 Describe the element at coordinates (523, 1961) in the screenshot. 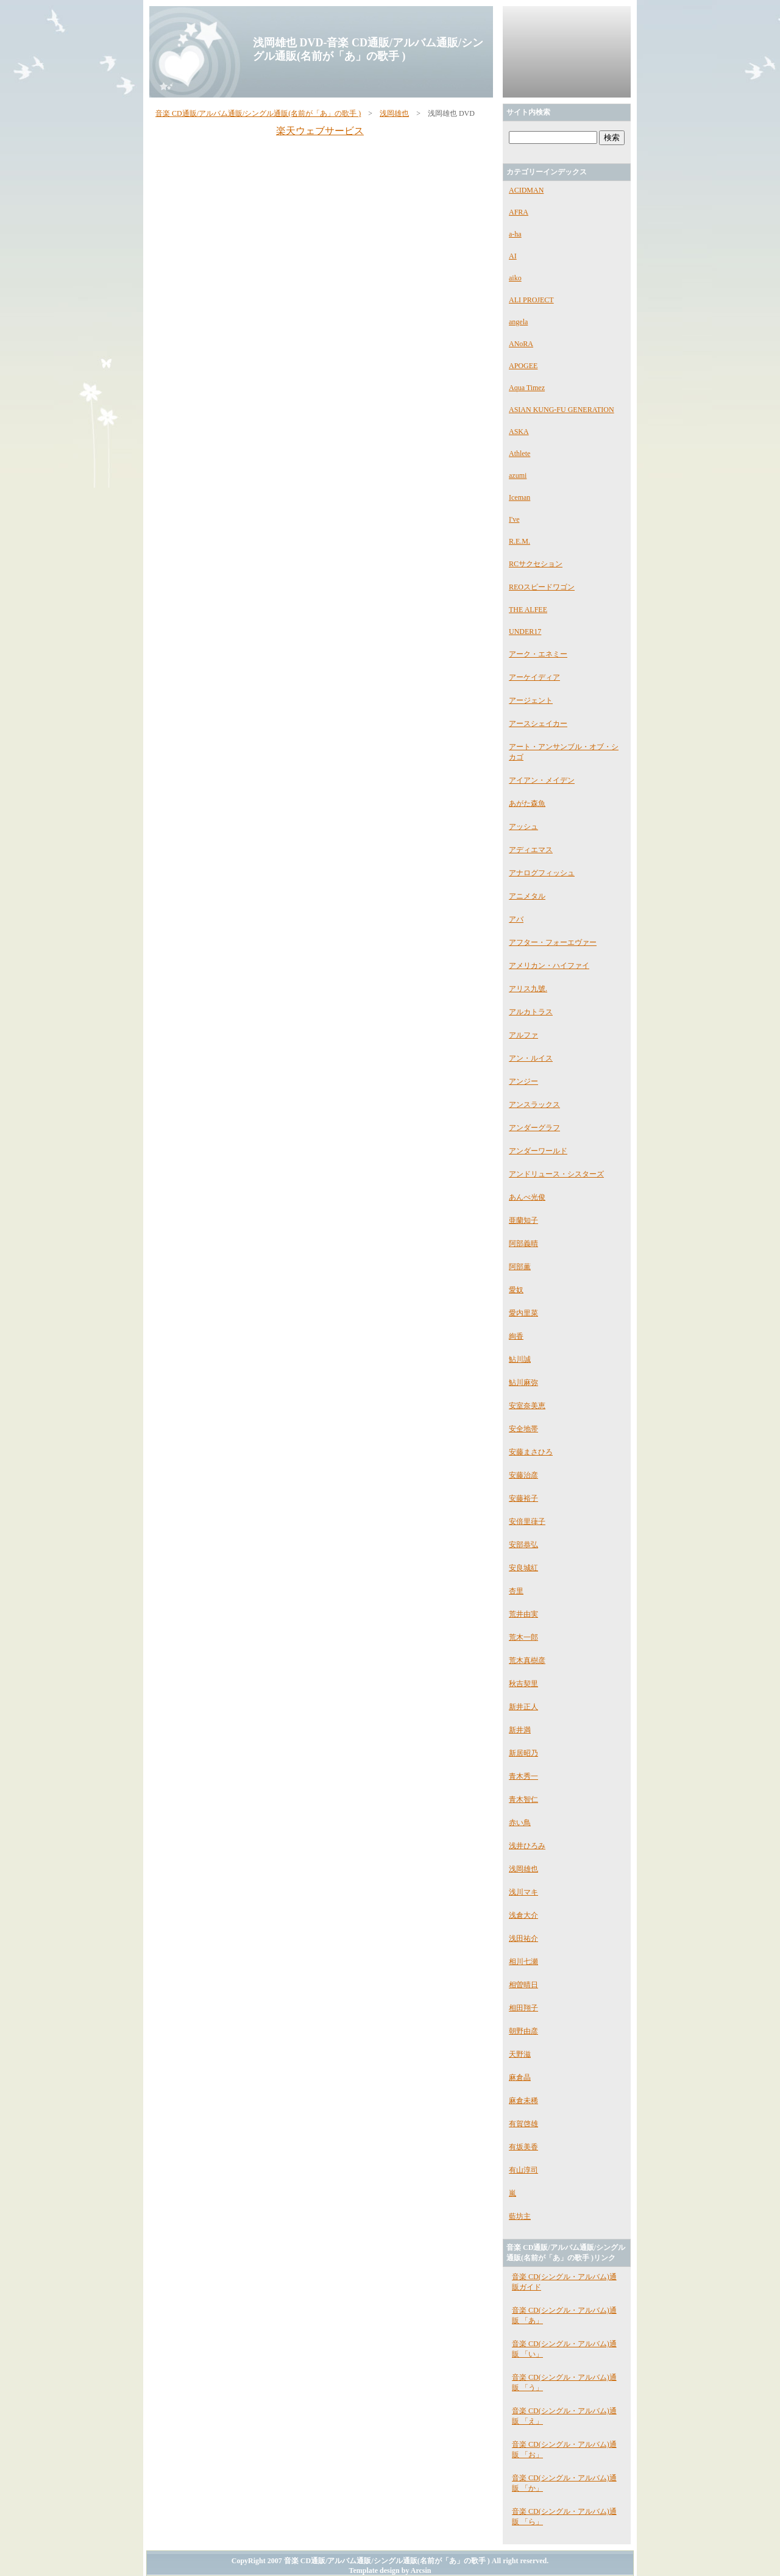

I see `相川七瀬` at that location.